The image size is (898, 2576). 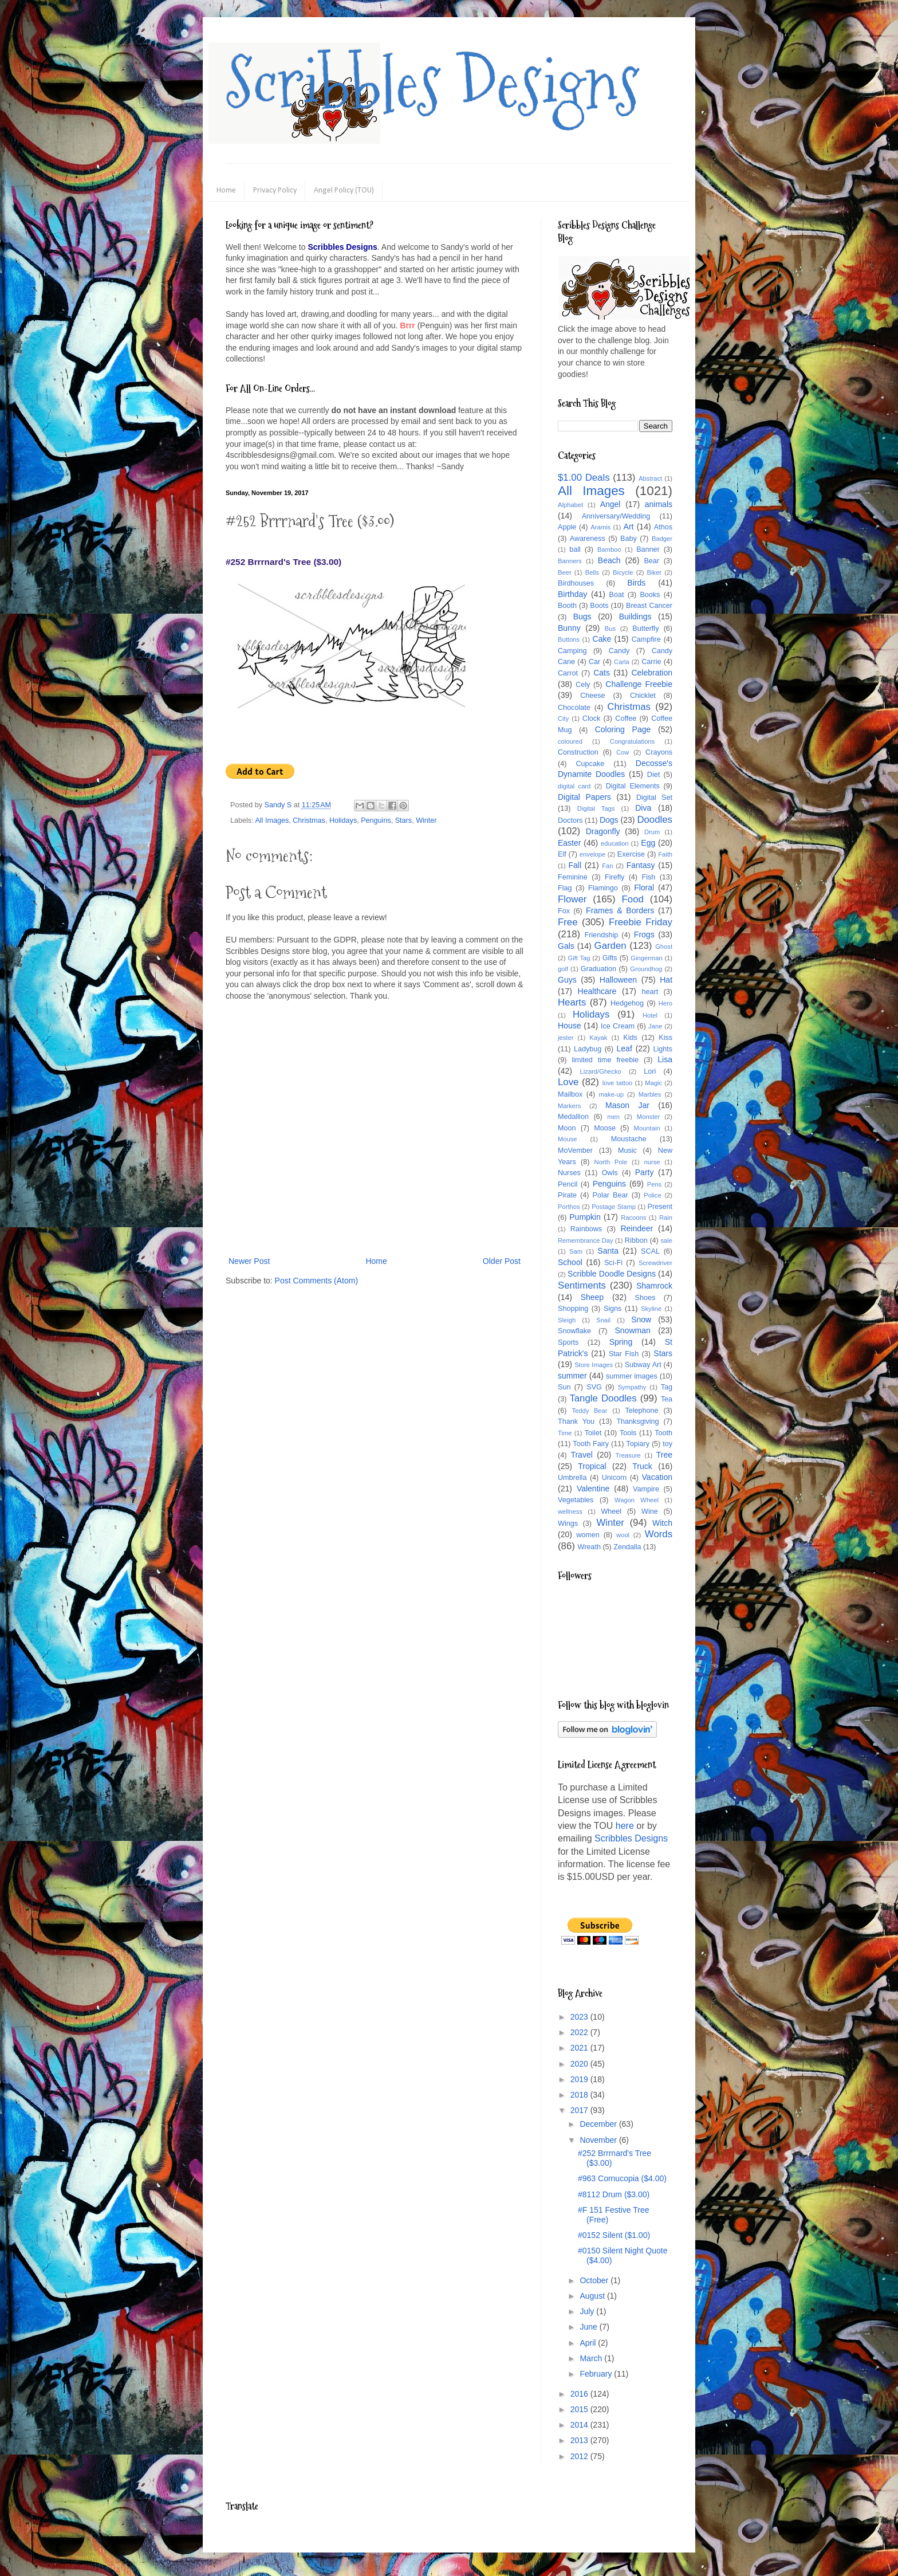 What do you see at coordinates (613, 1309) in the screenshot?
I see `Signs` at bounding box center [613, 1309].